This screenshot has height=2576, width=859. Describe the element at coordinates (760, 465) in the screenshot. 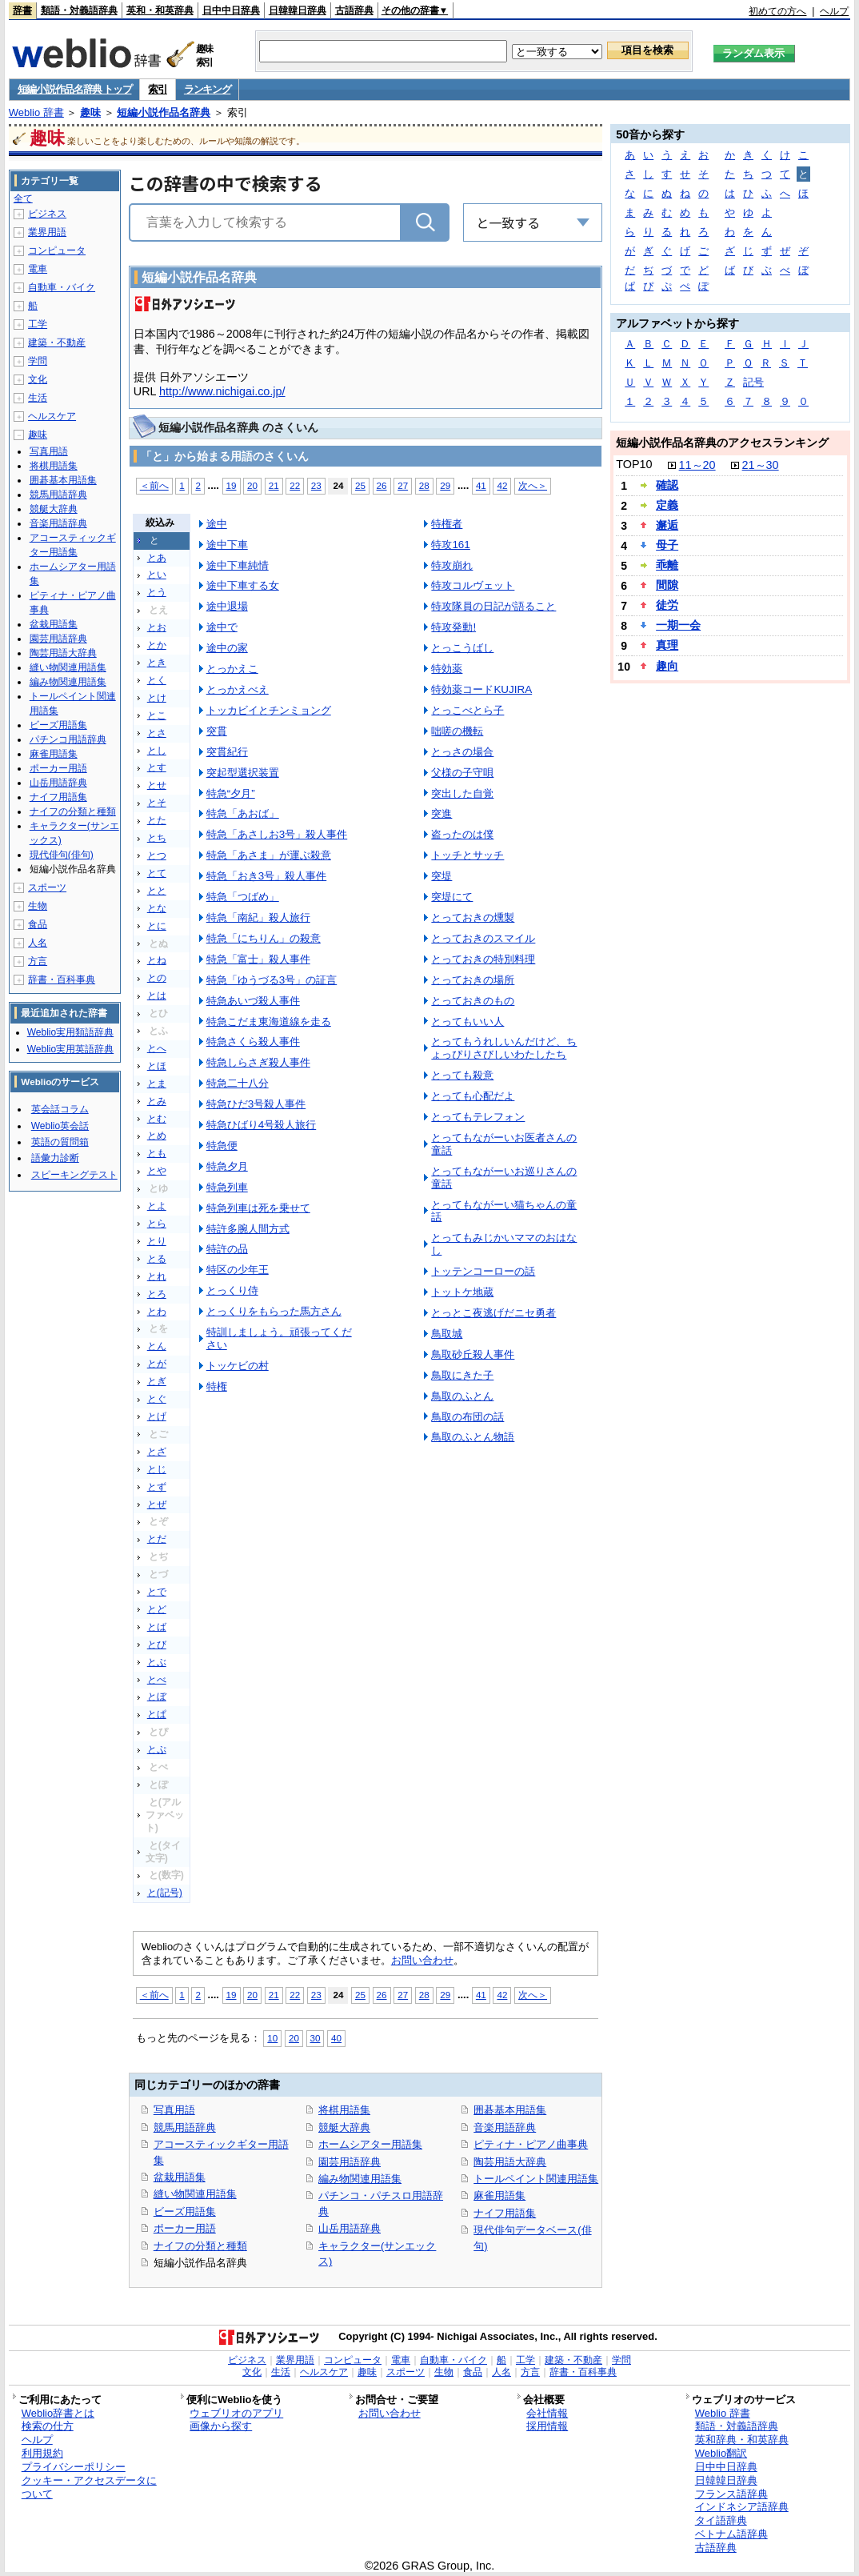

I see `21～30` at that location.